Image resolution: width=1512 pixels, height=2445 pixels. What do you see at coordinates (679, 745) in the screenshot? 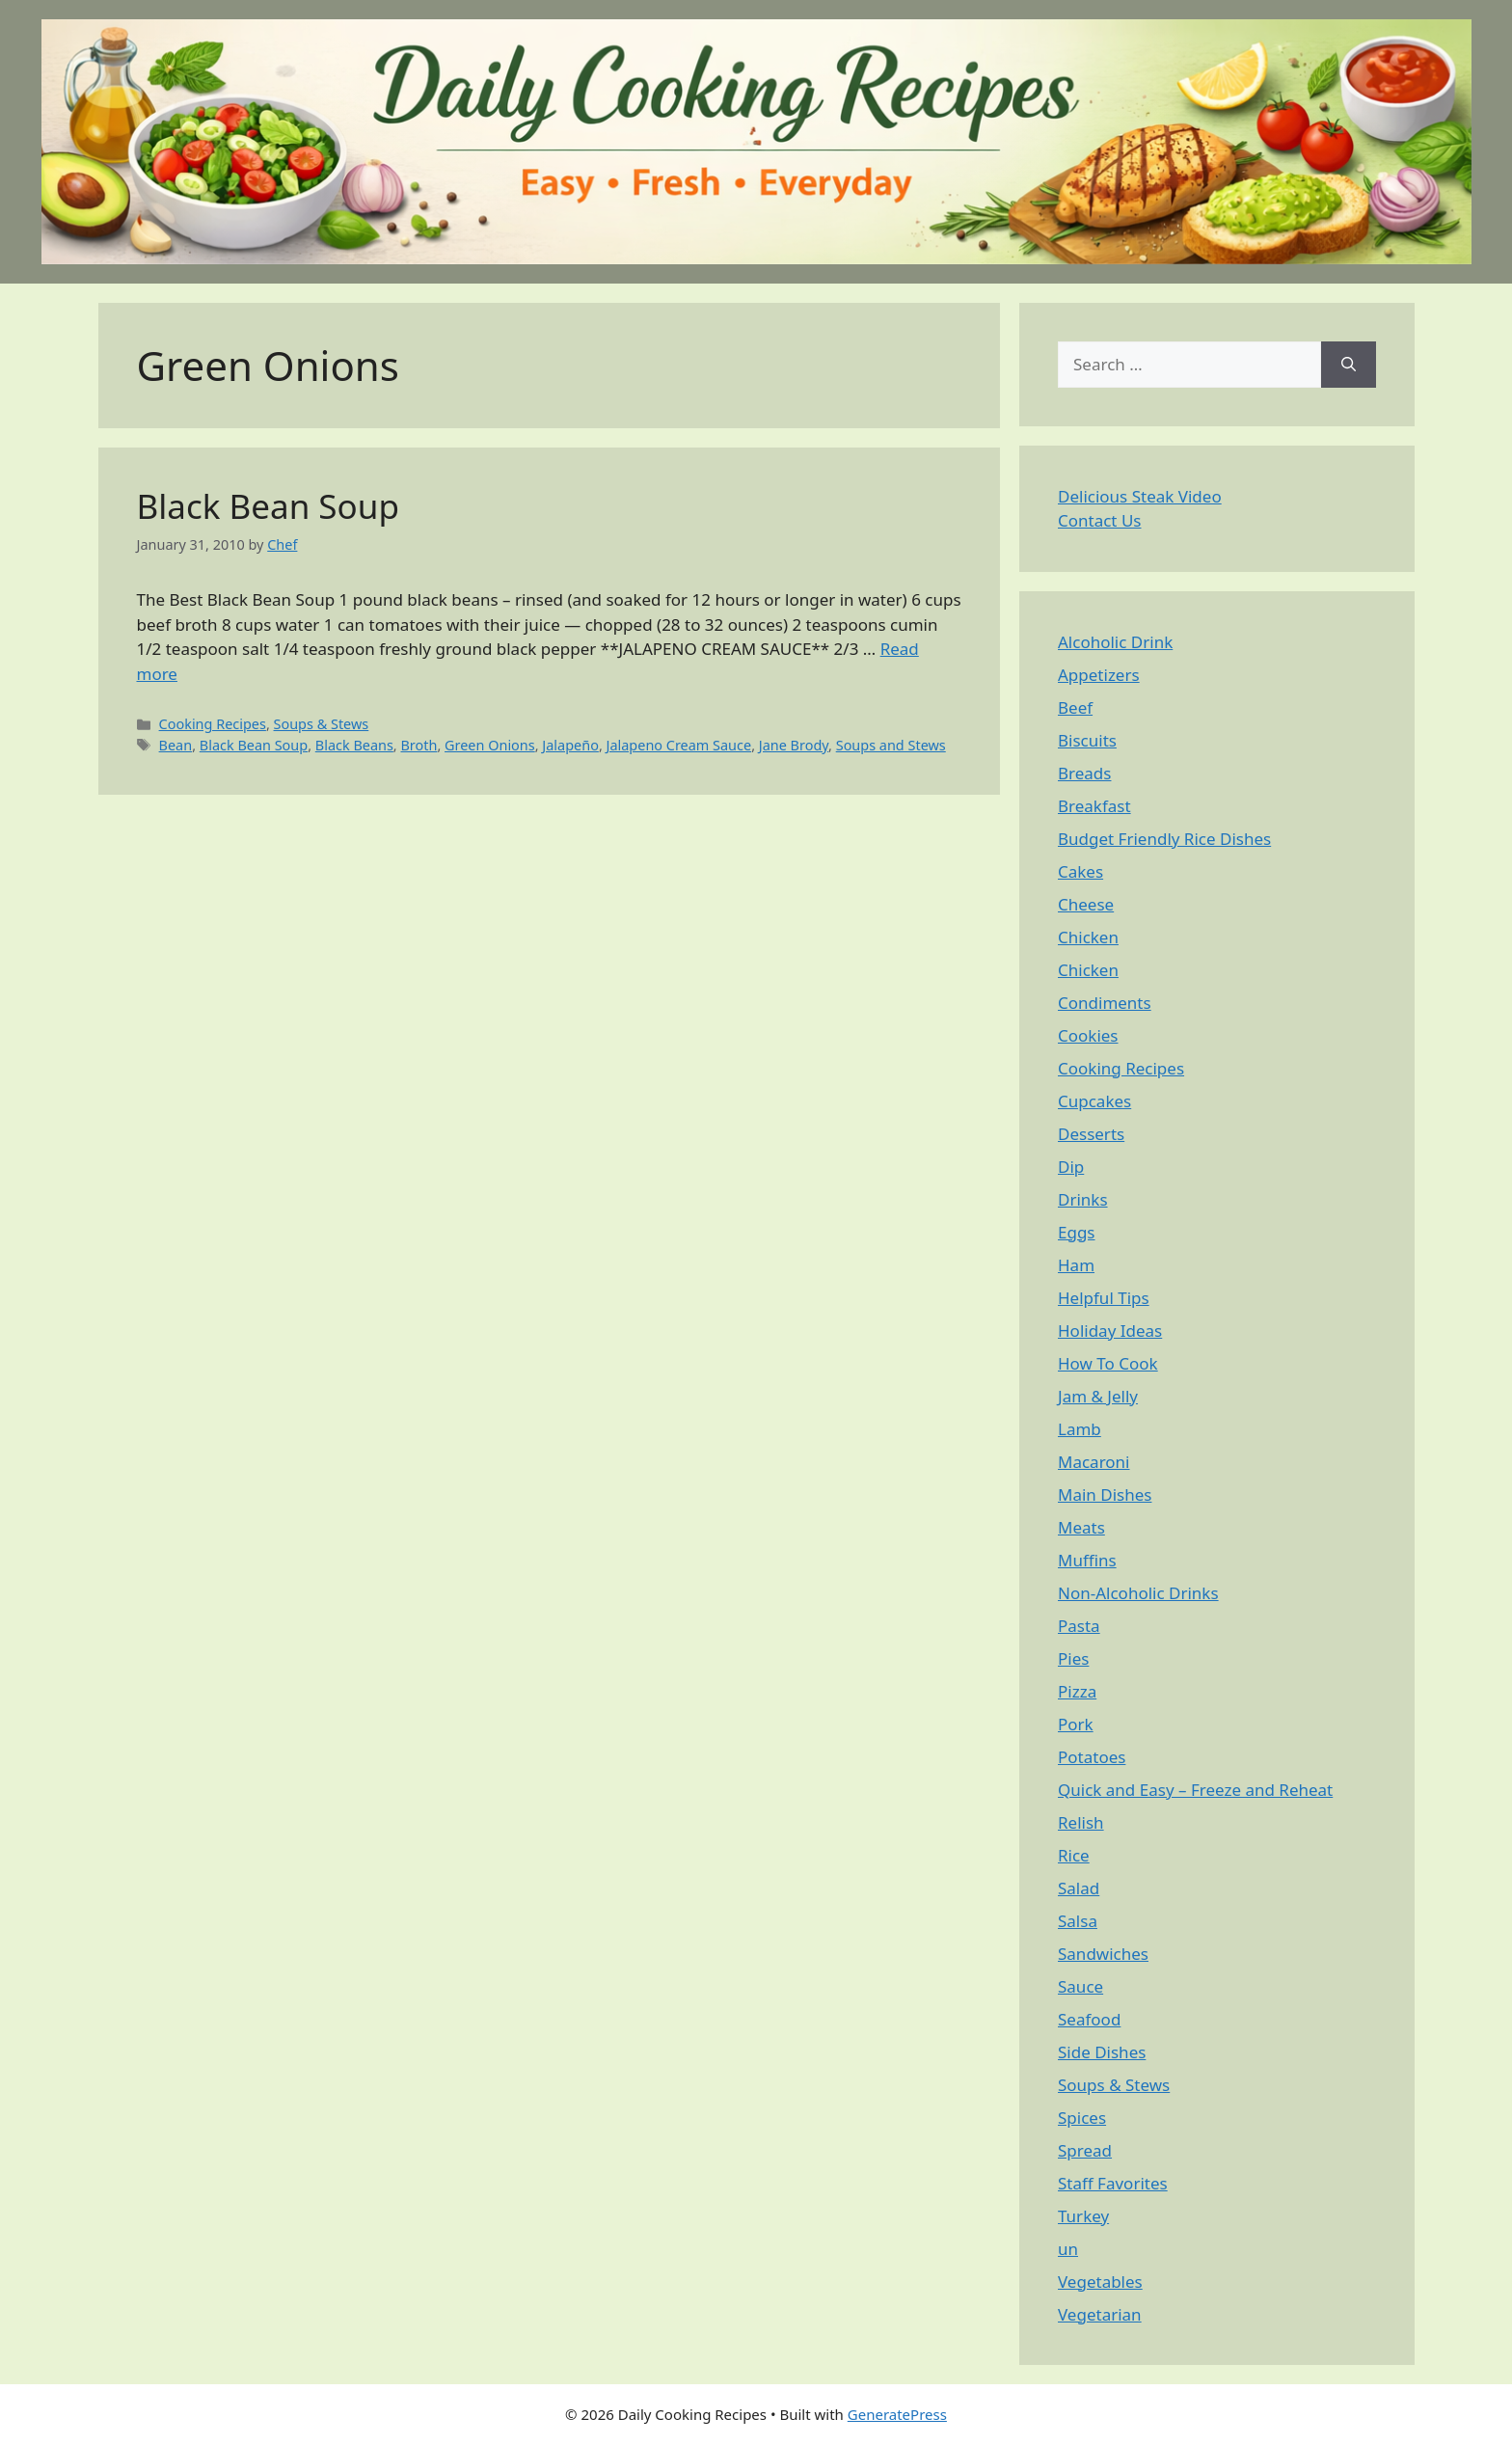
I see `Jalapeno Cream Sauce` at bounding box center [679, 745].